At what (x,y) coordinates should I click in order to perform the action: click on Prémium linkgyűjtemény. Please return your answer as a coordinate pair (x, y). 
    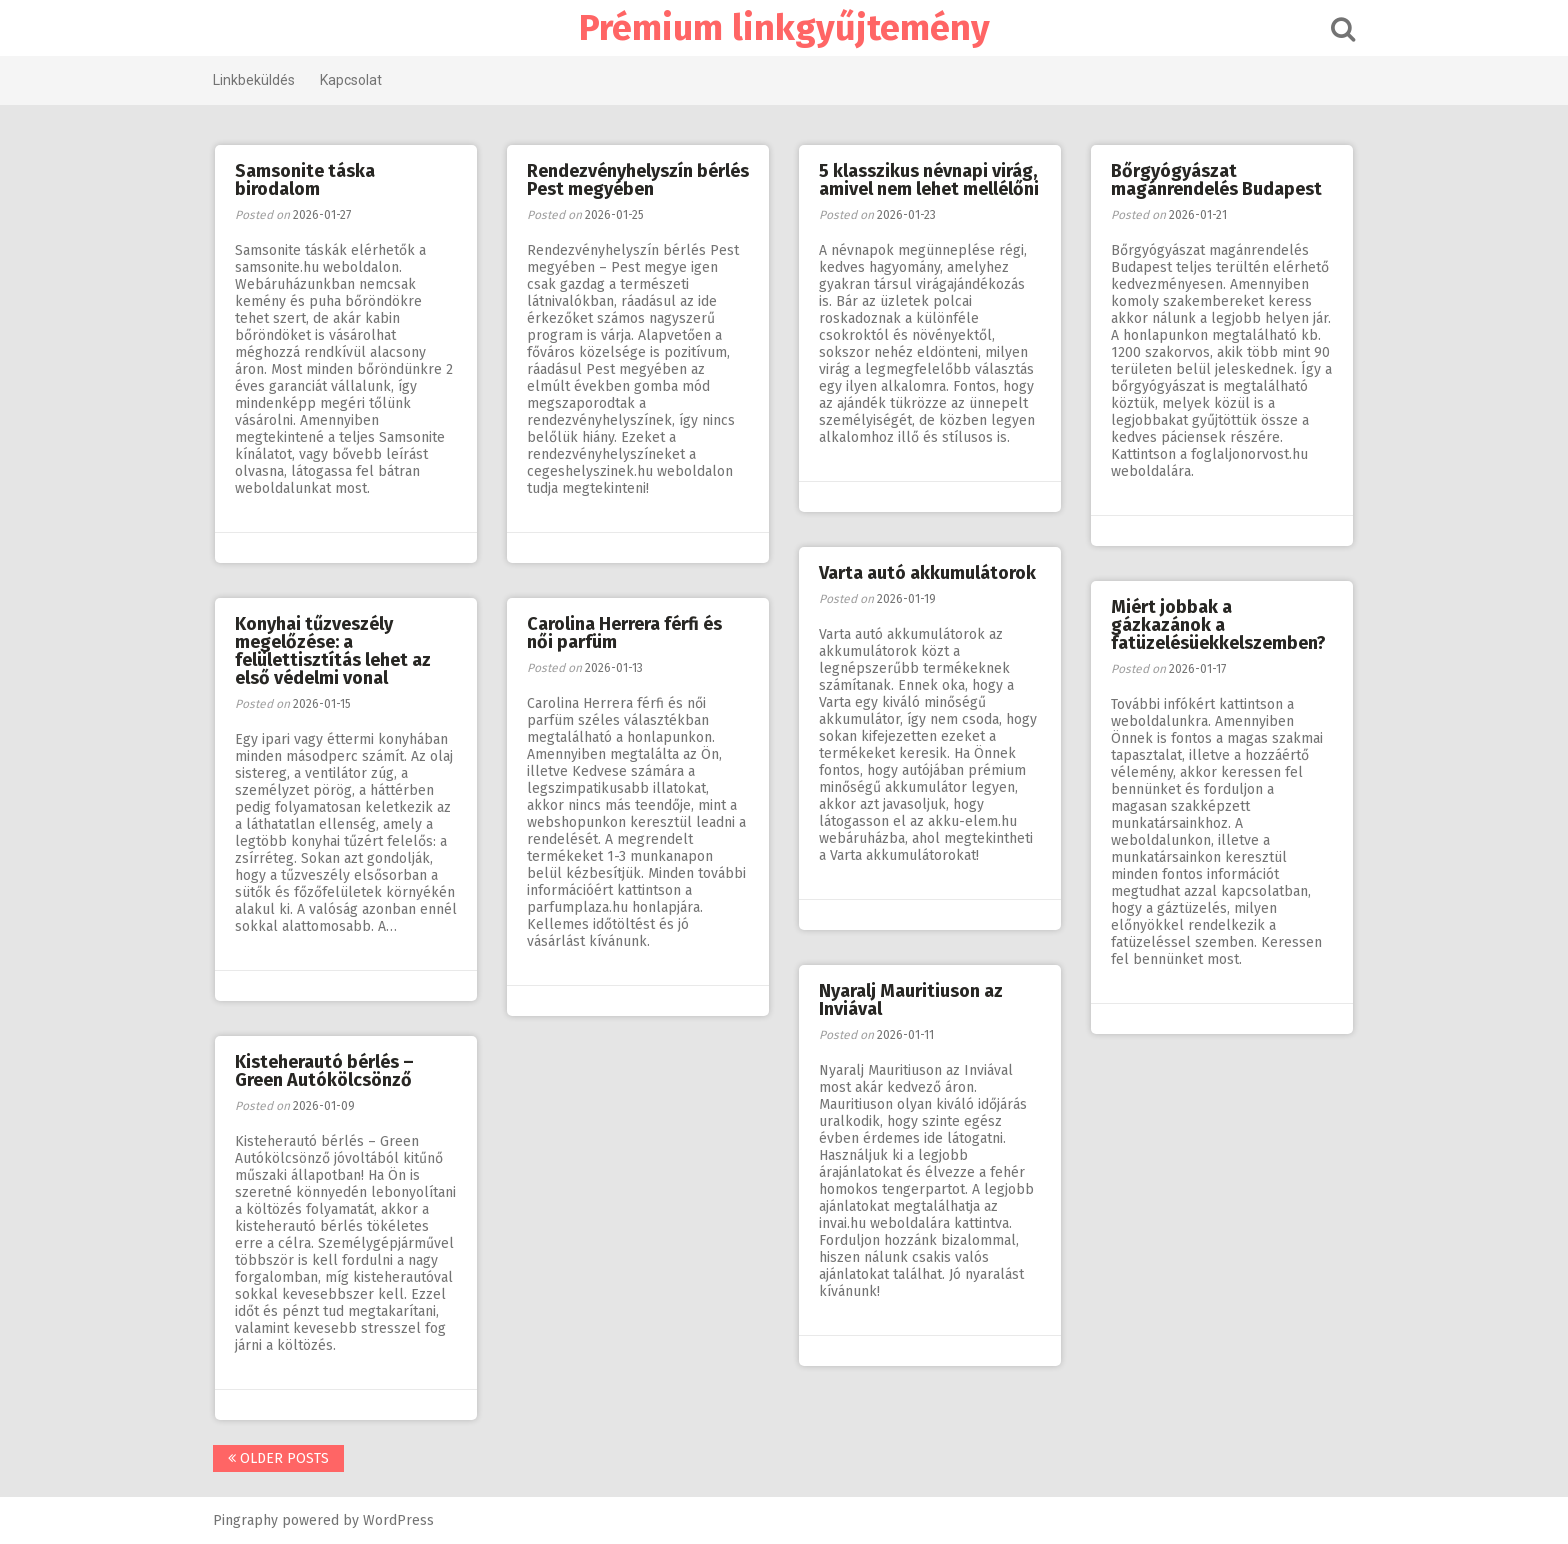
    Looking at the image, I should click on (784, 28).